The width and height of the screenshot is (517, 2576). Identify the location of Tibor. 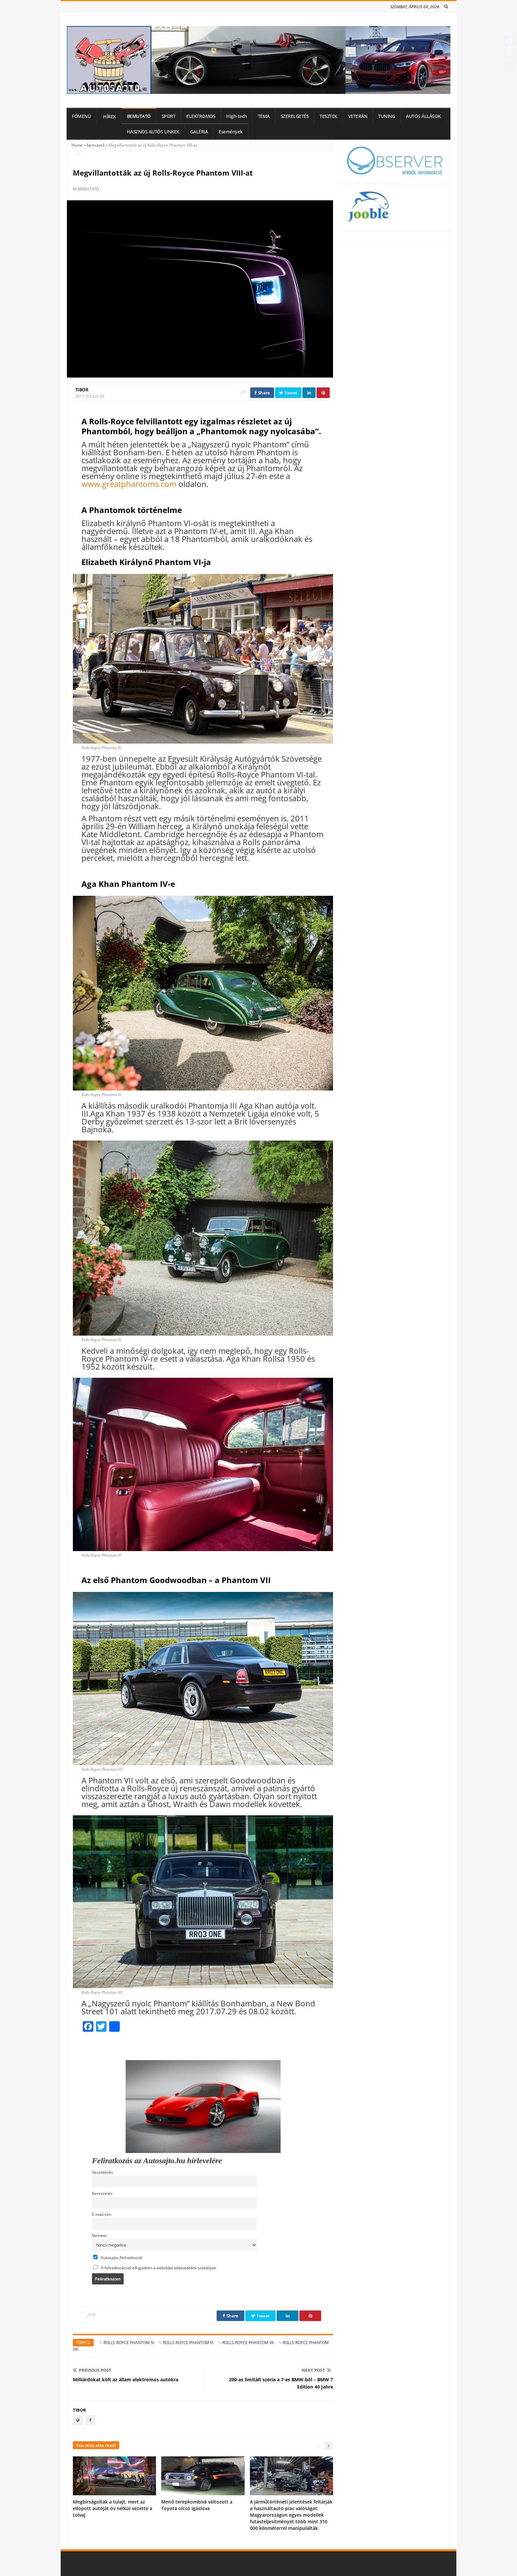
(81, 389).